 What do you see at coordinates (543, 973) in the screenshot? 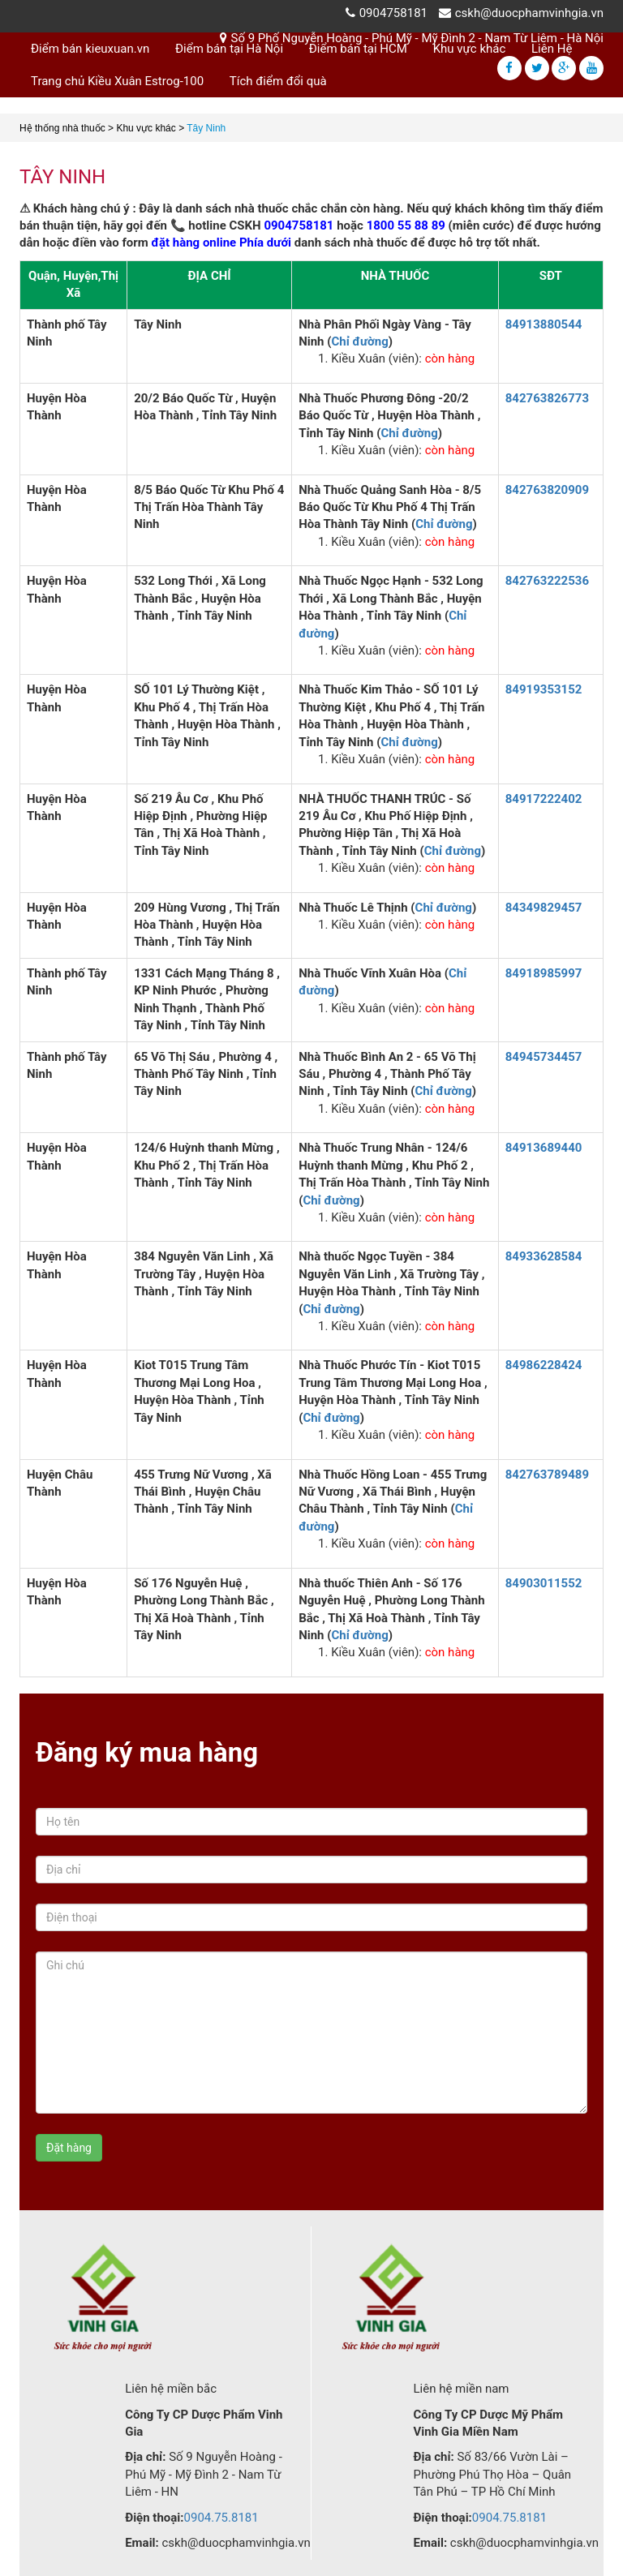
I see `84918985997` at bounding box center [543, 973].